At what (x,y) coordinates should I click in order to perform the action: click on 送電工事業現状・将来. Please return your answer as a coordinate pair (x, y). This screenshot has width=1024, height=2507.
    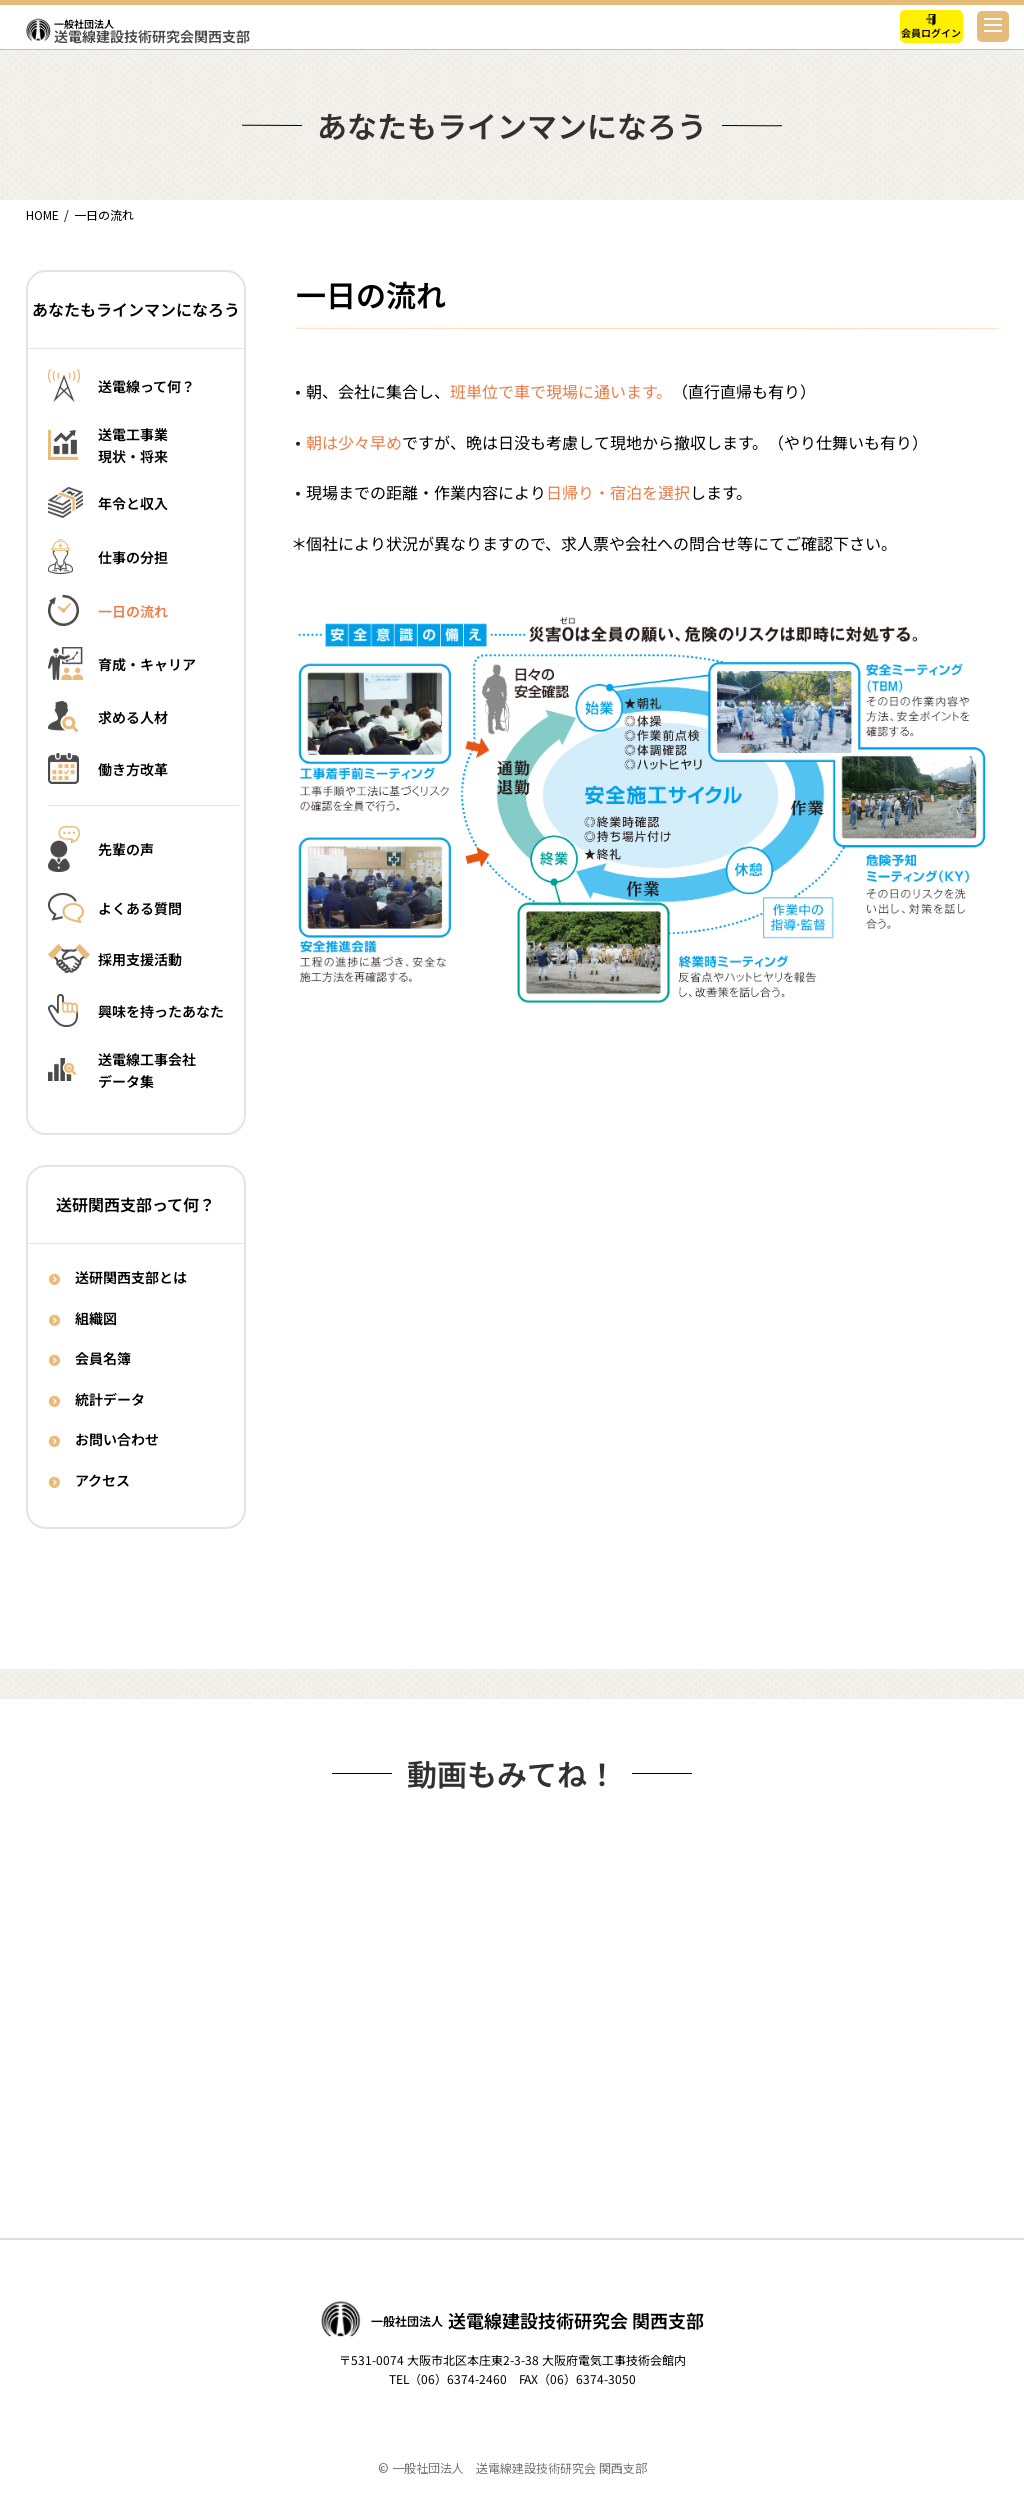
    Looking at the image, I should click on (133, 445).